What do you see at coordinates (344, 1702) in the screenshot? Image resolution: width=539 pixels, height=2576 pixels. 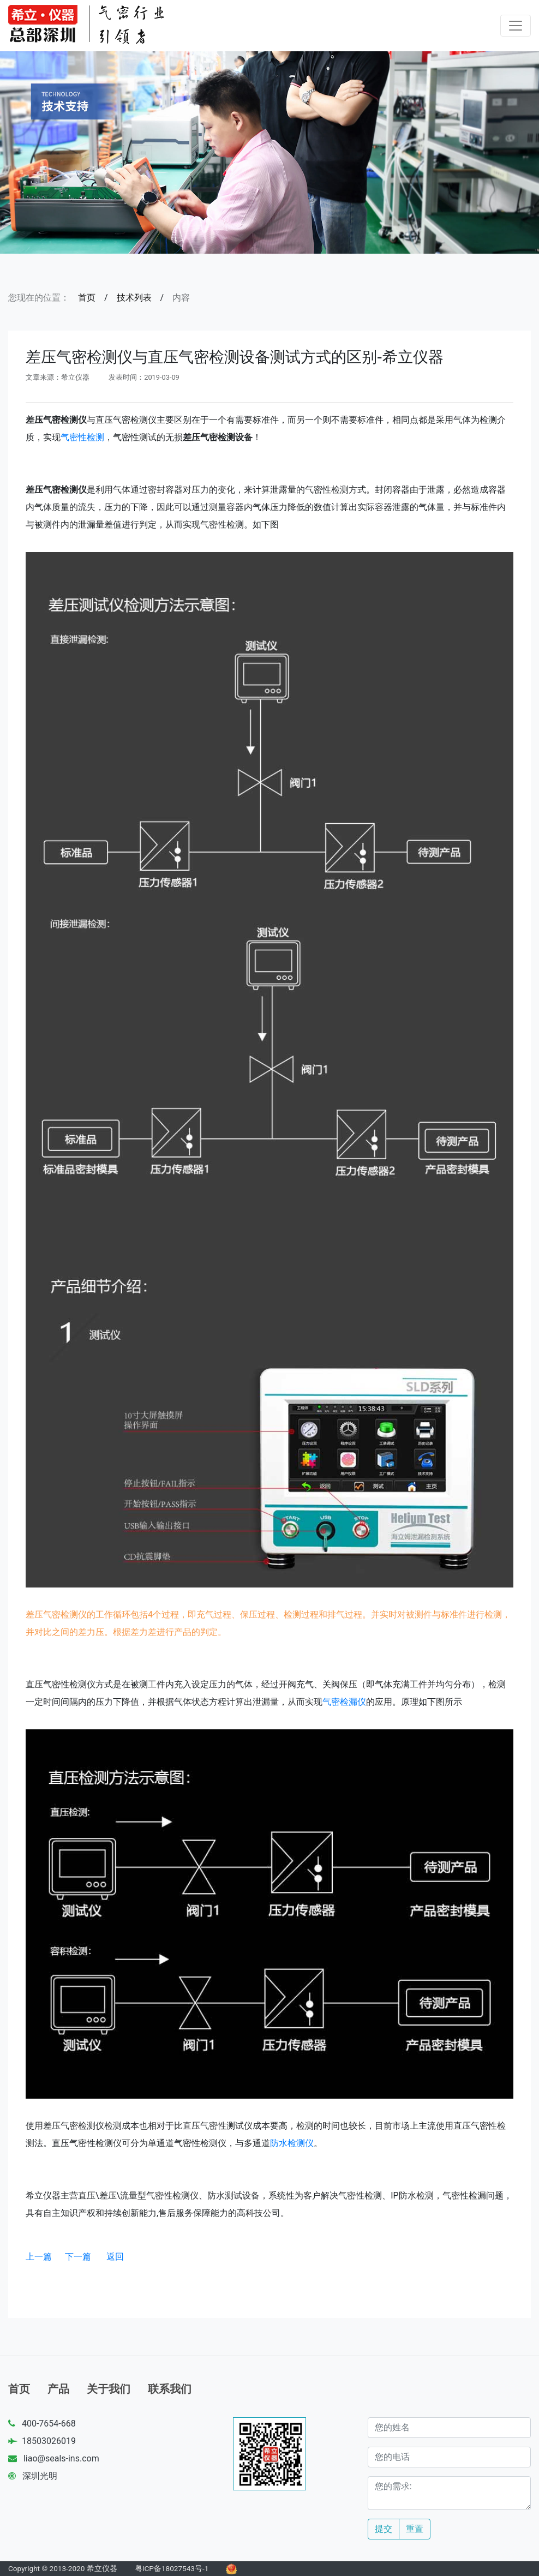 I see `气密检漏仪` at bounding box center [344, 1702].